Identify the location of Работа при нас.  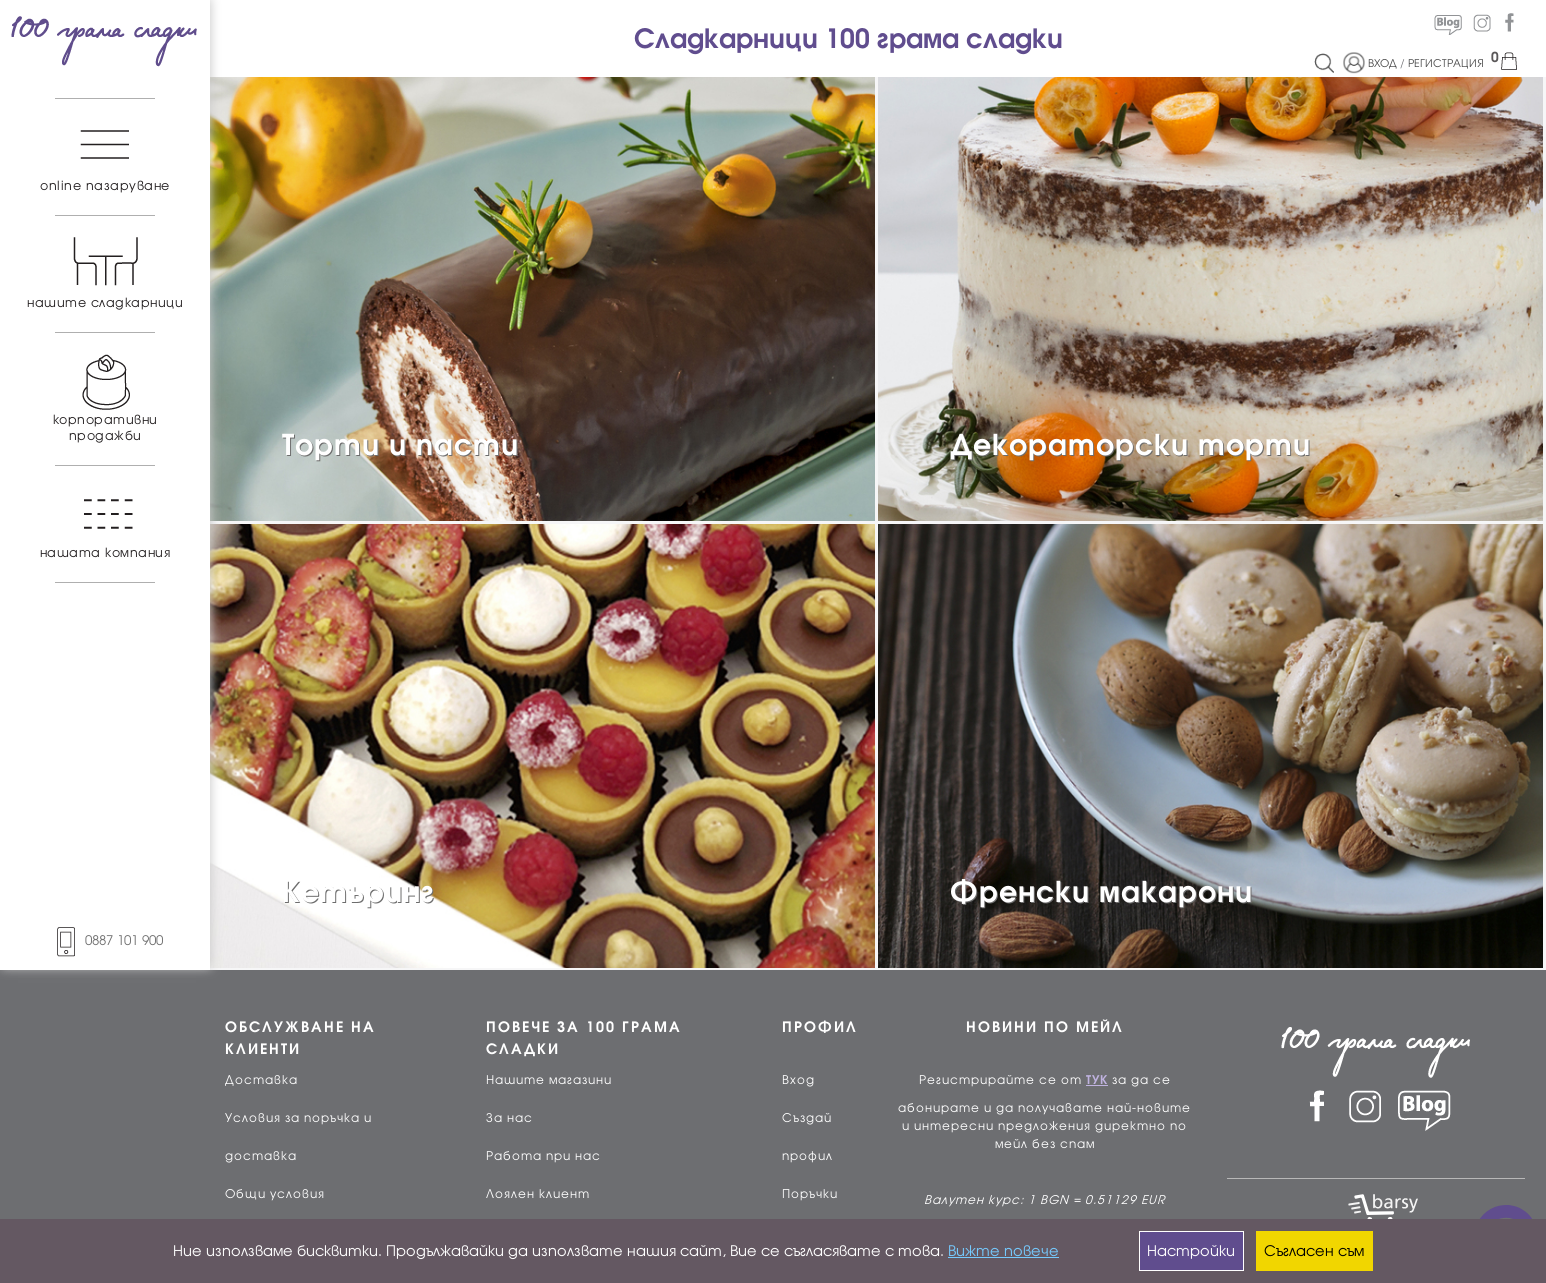
(543, 1156).